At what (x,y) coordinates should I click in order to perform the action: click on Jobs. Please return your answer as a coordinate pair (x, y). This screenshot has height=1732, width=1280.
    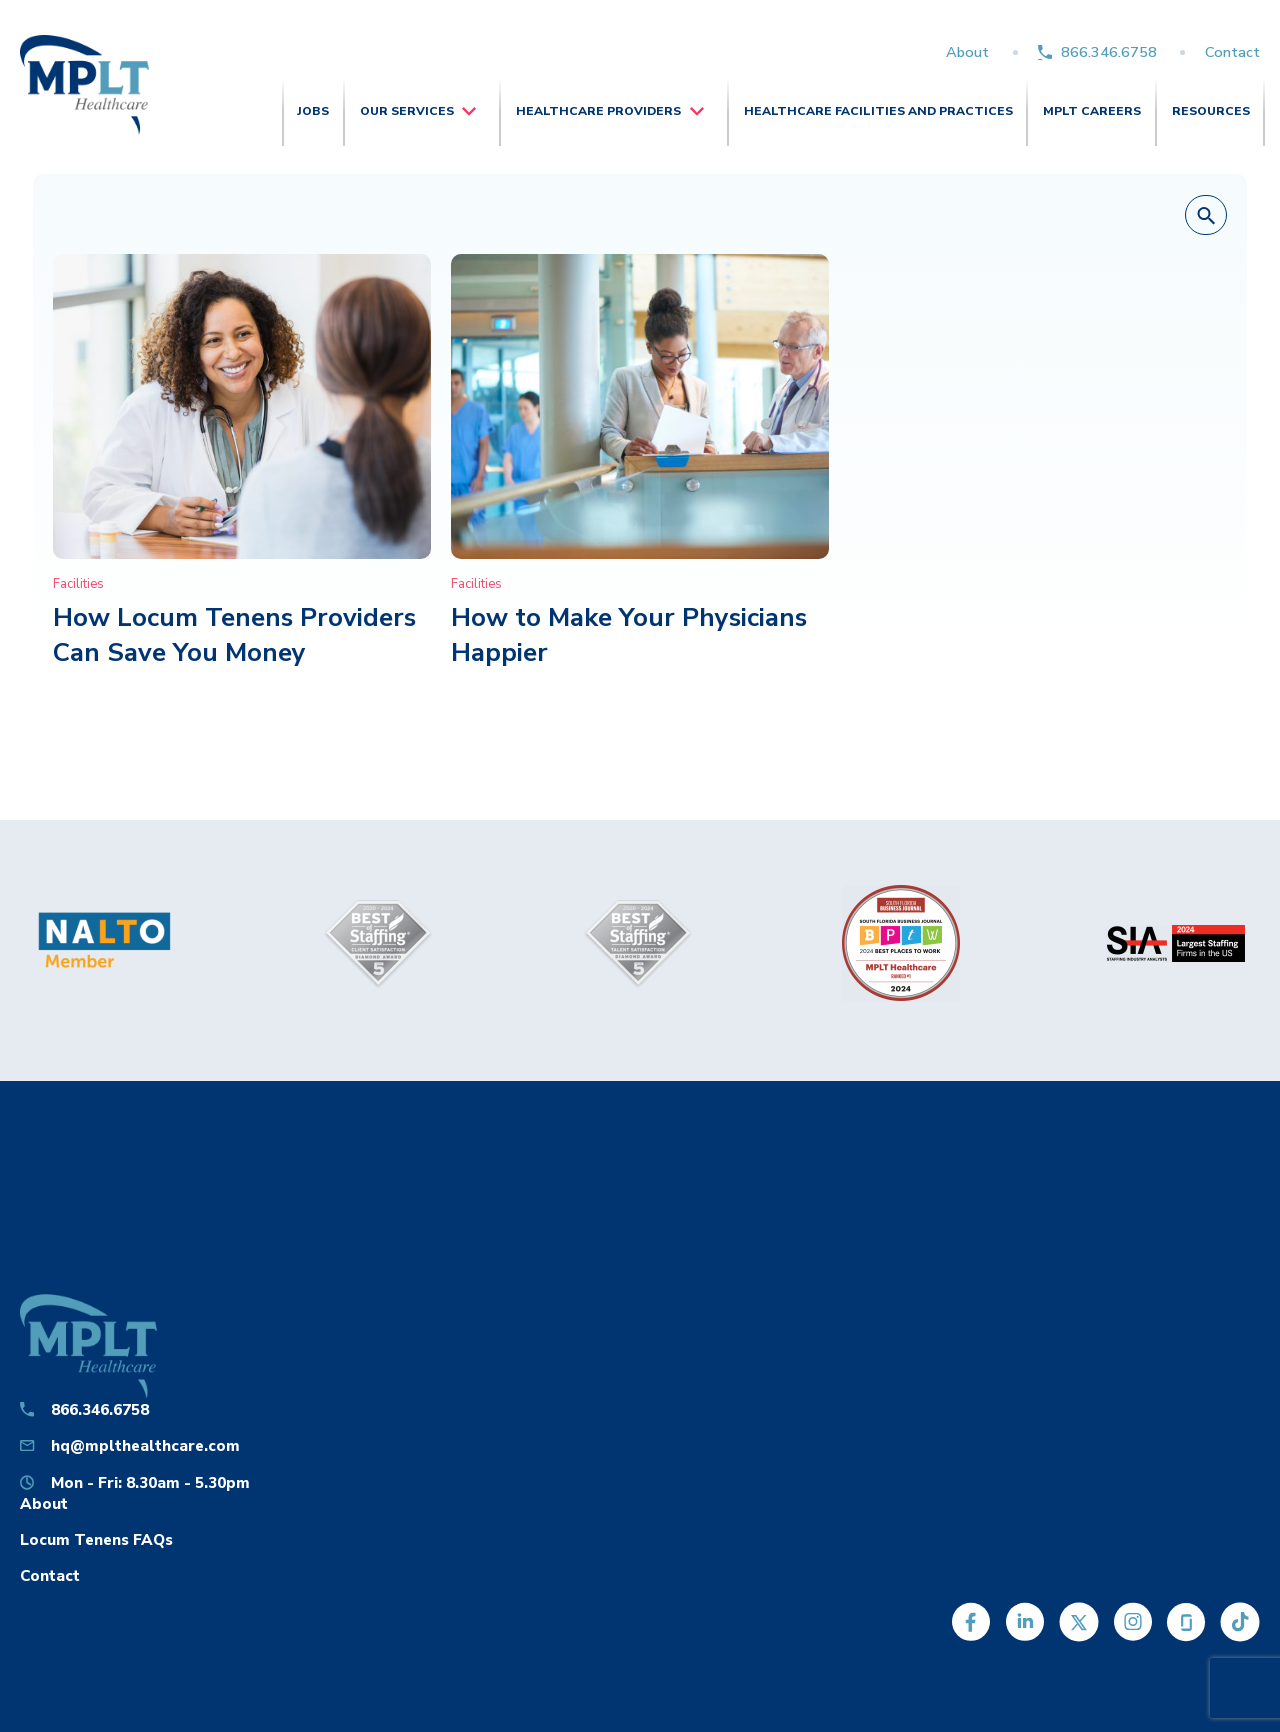
    Looking at the image, I should click on (313, 111).